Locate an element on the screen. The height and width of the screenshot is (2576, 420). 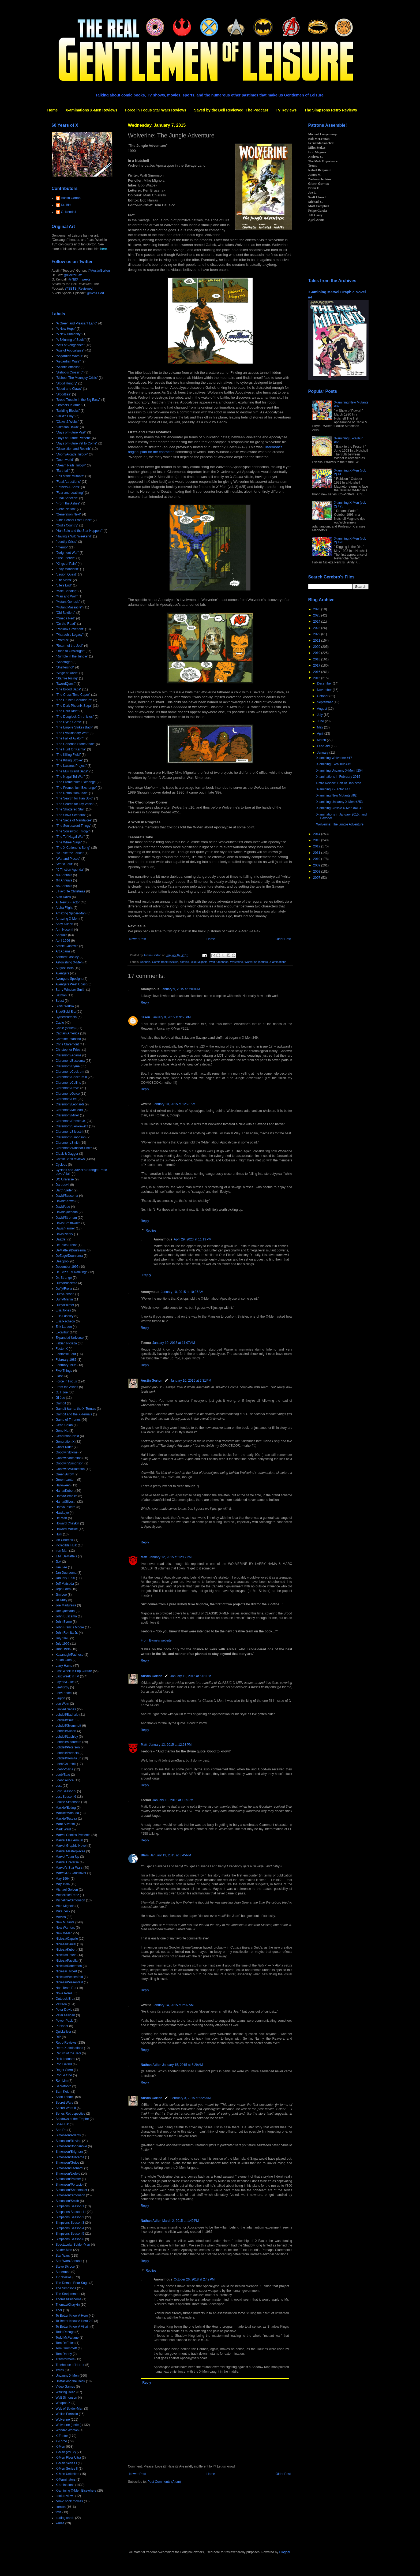
"Bloodties" is located at coordinates (63, 394).